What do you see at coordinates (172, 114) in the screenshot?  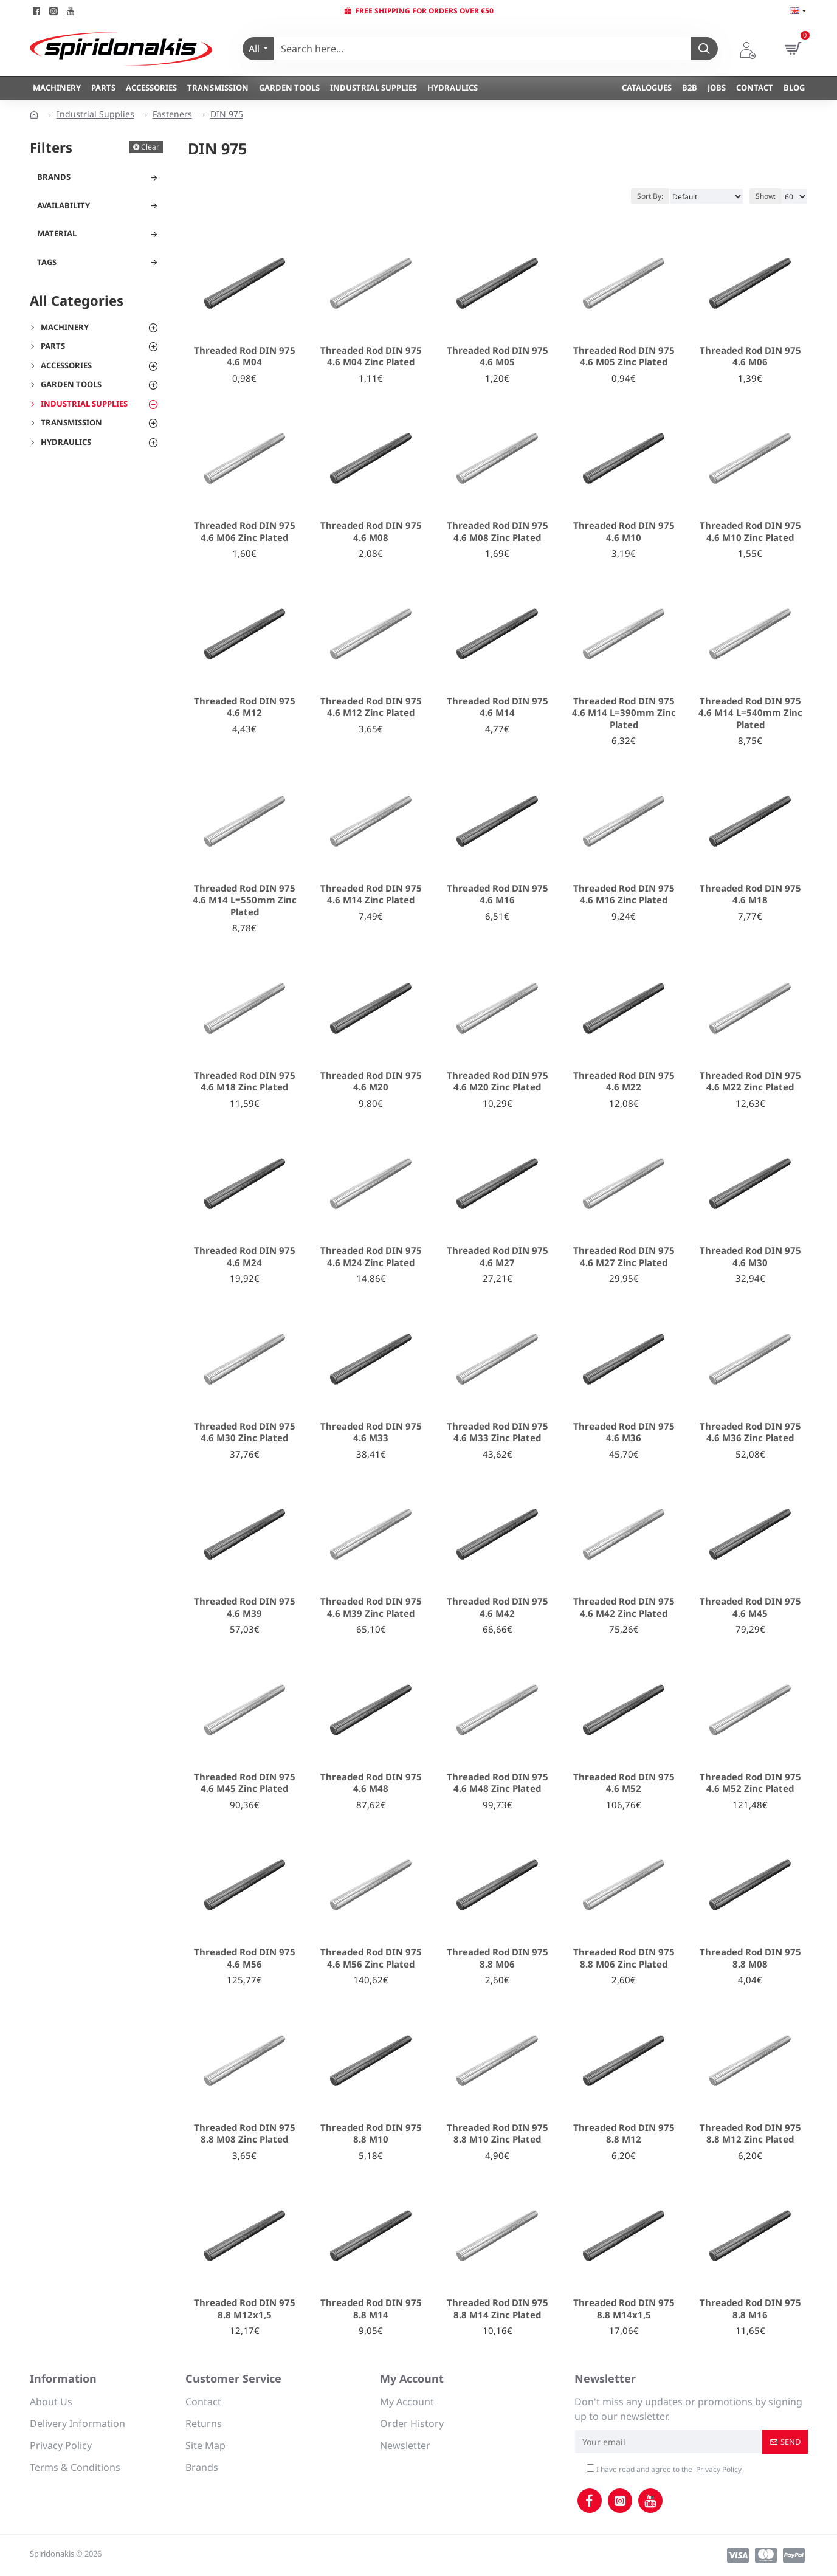 I see `Fasteners` at bounding box center [172, 114].